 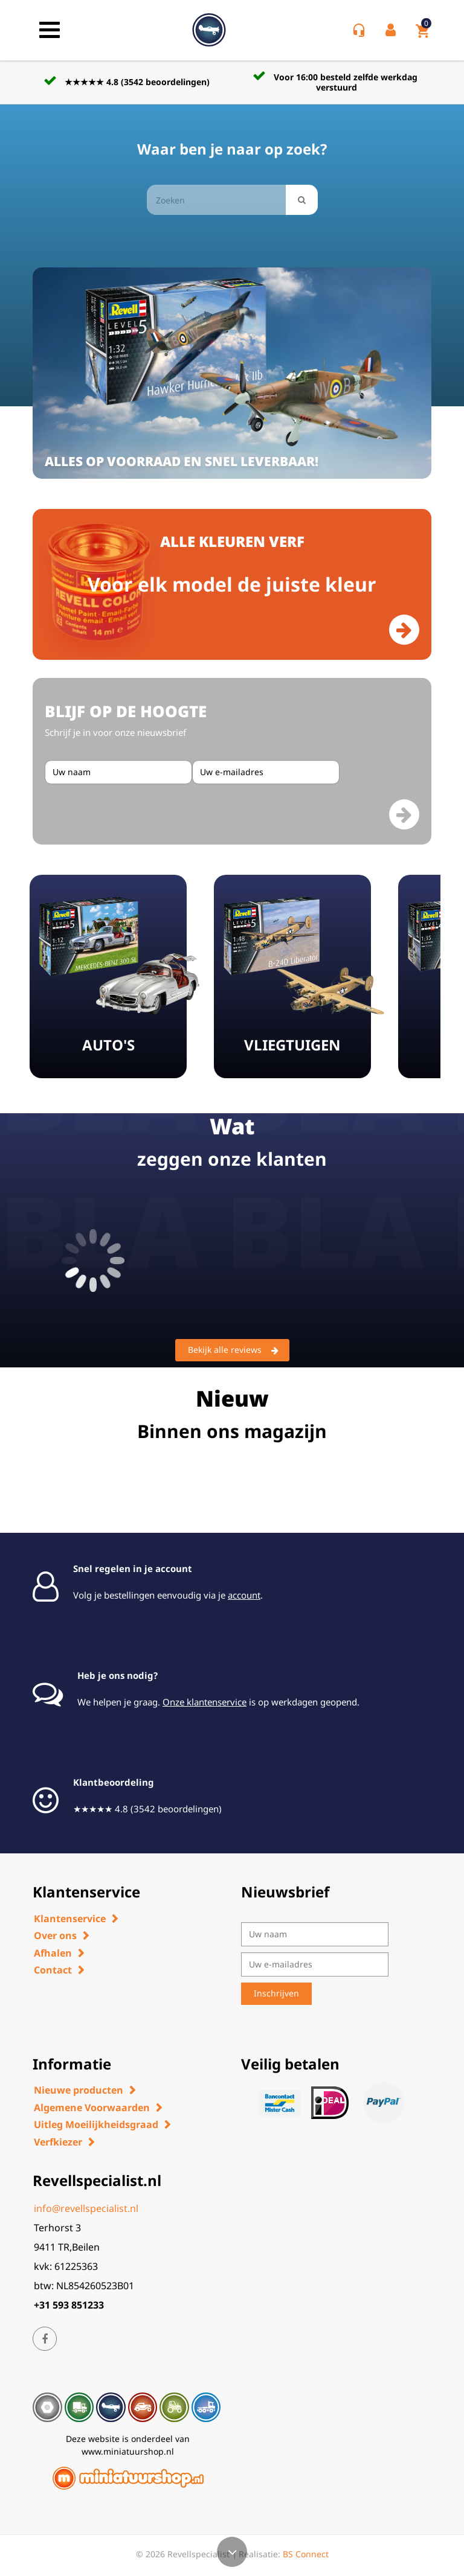 What do you see at coordinates (306, 2554) in the screenshot?
I see `BS Connect` at bounding box center [306, 2554].